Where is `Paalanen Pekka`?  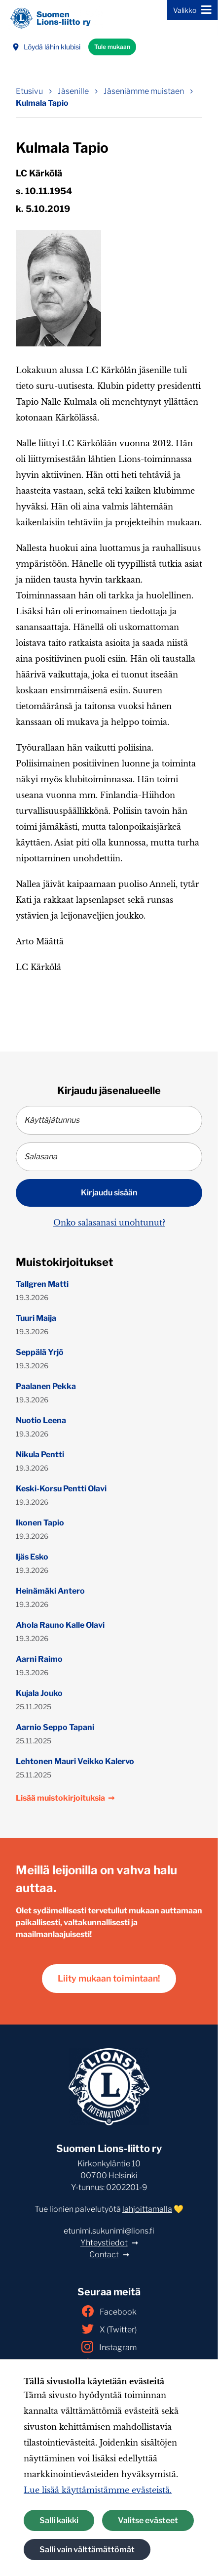 Paalanen Pekka is located at coordinates (46, 1386).